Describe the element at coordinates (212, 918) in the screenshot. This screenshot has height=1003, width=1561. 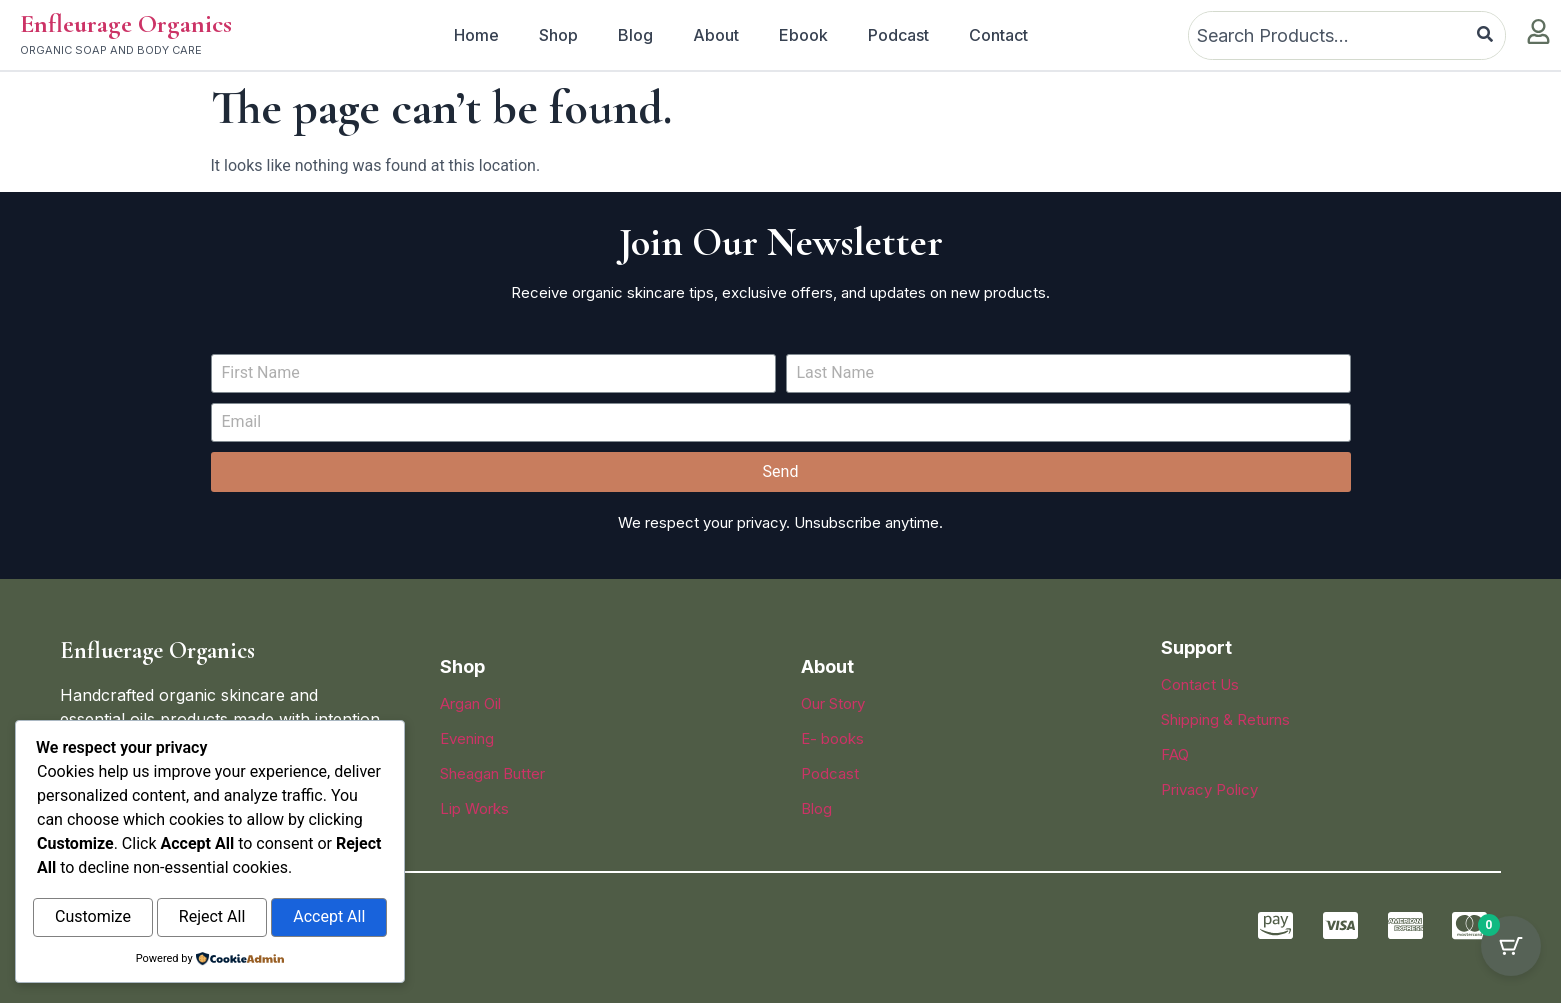
I see `Reject All` at that location.